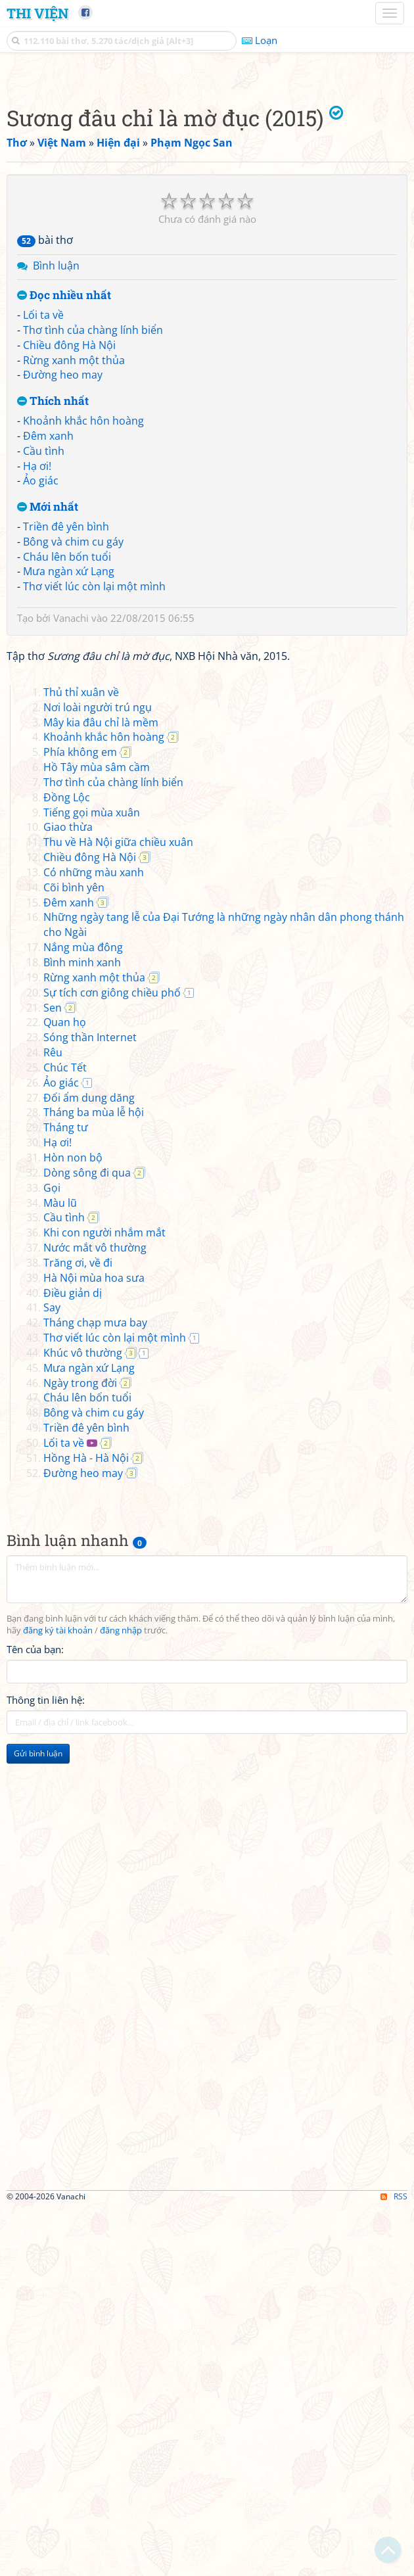 This screenshot has width=414, height=2576. I want to click on Mưa ngàn xứ Lạng, so click(68, 755).